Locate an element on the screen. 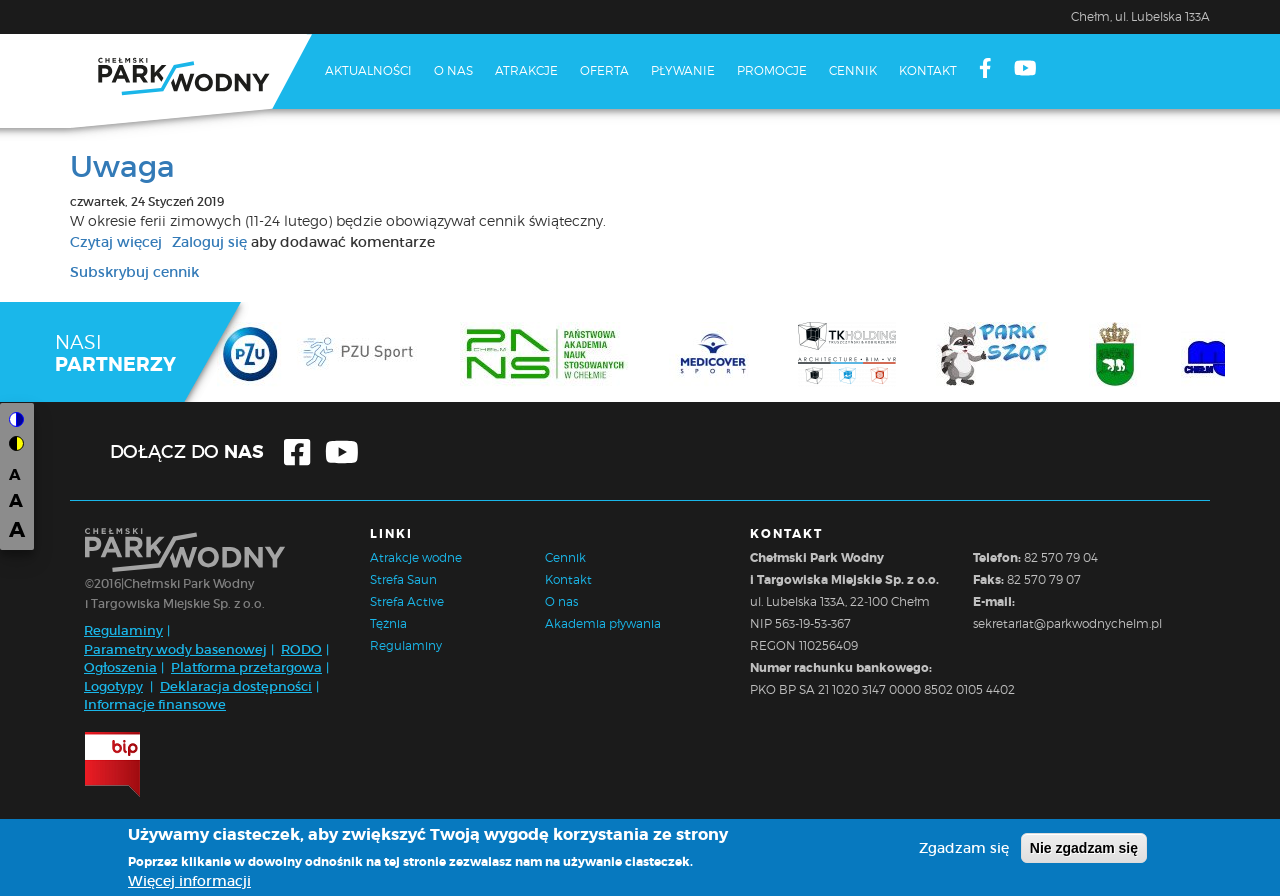 Image resolution: width=1280 pixels, height=896 pixels. Promocje is located at coordinates (772, 70).